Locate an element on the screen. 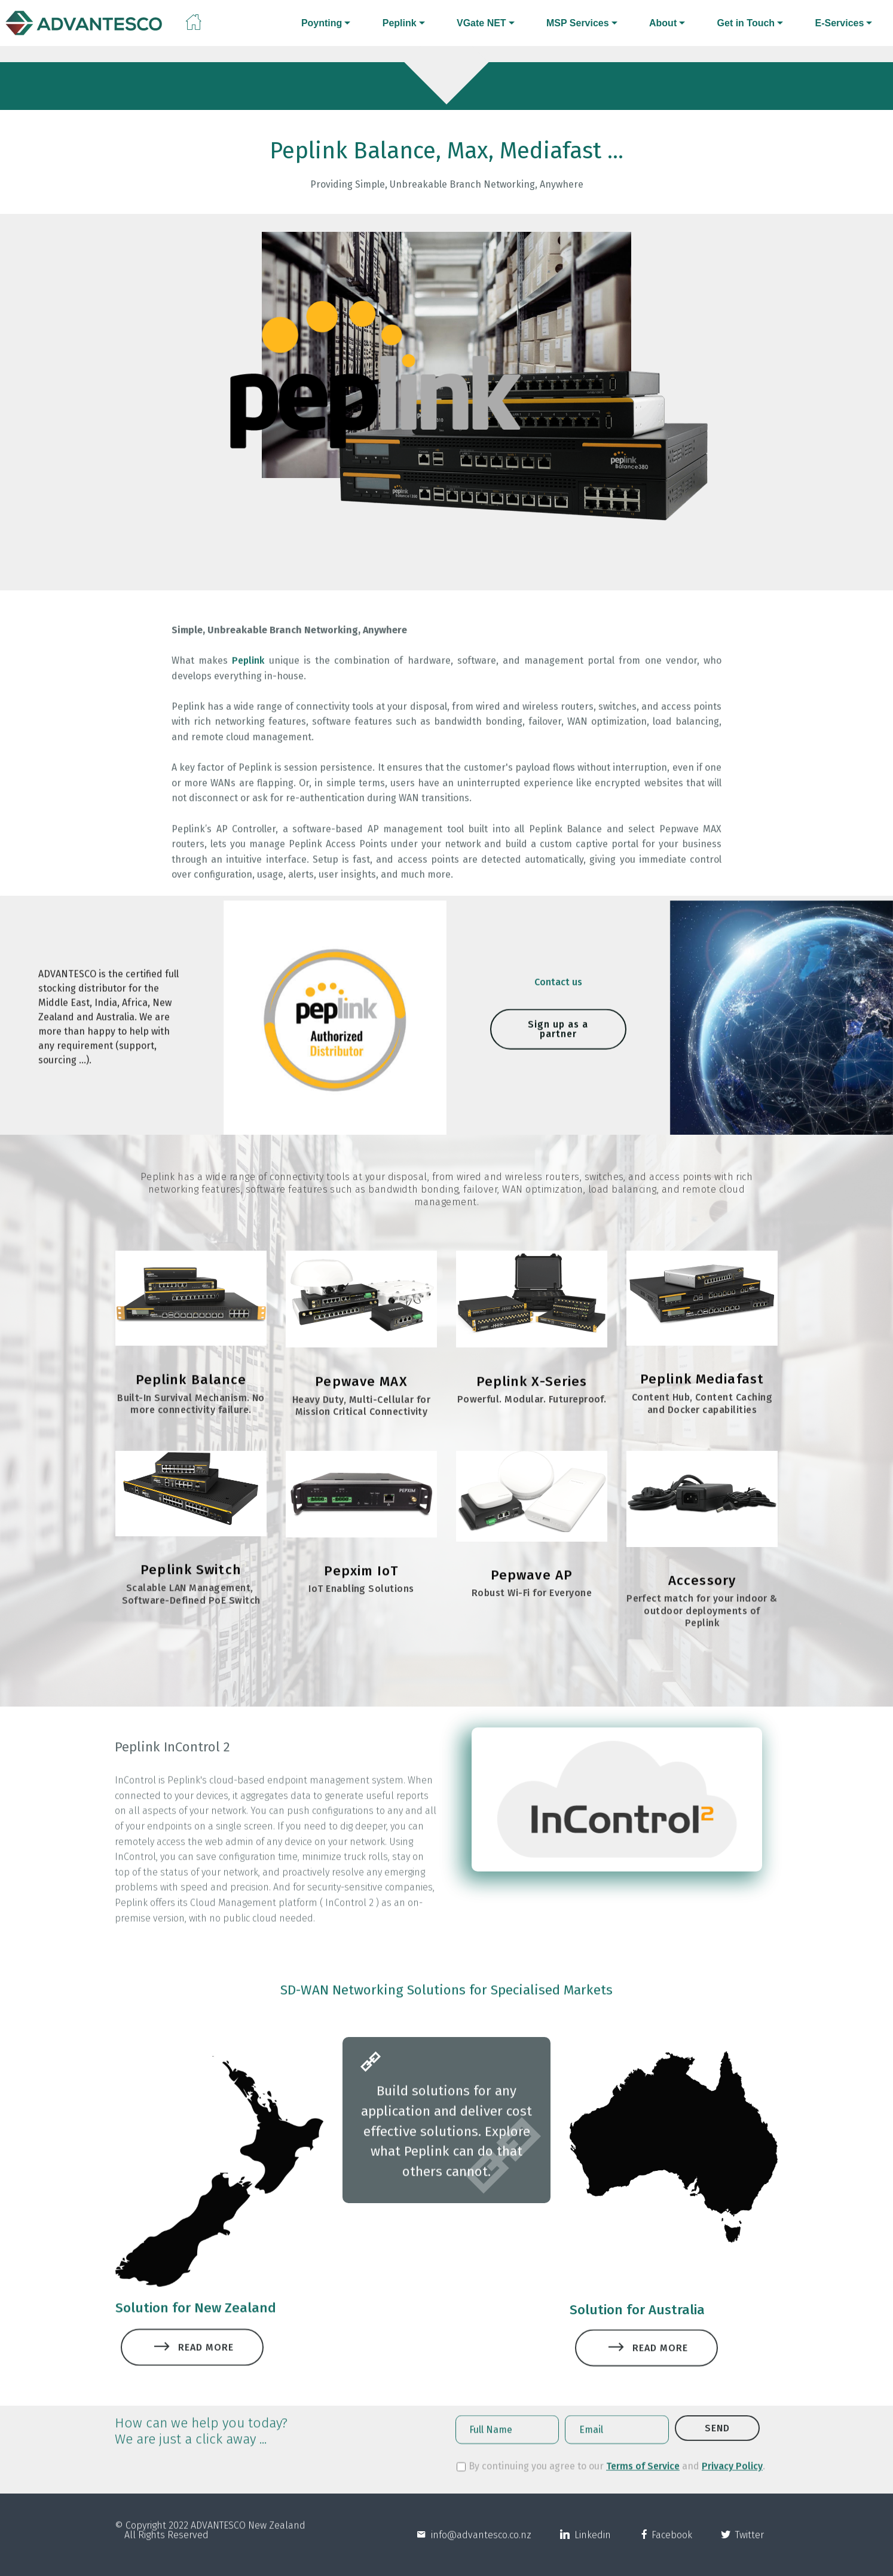 The image size is (893, 2576). Twitter is located at coordinates (747, 2547).